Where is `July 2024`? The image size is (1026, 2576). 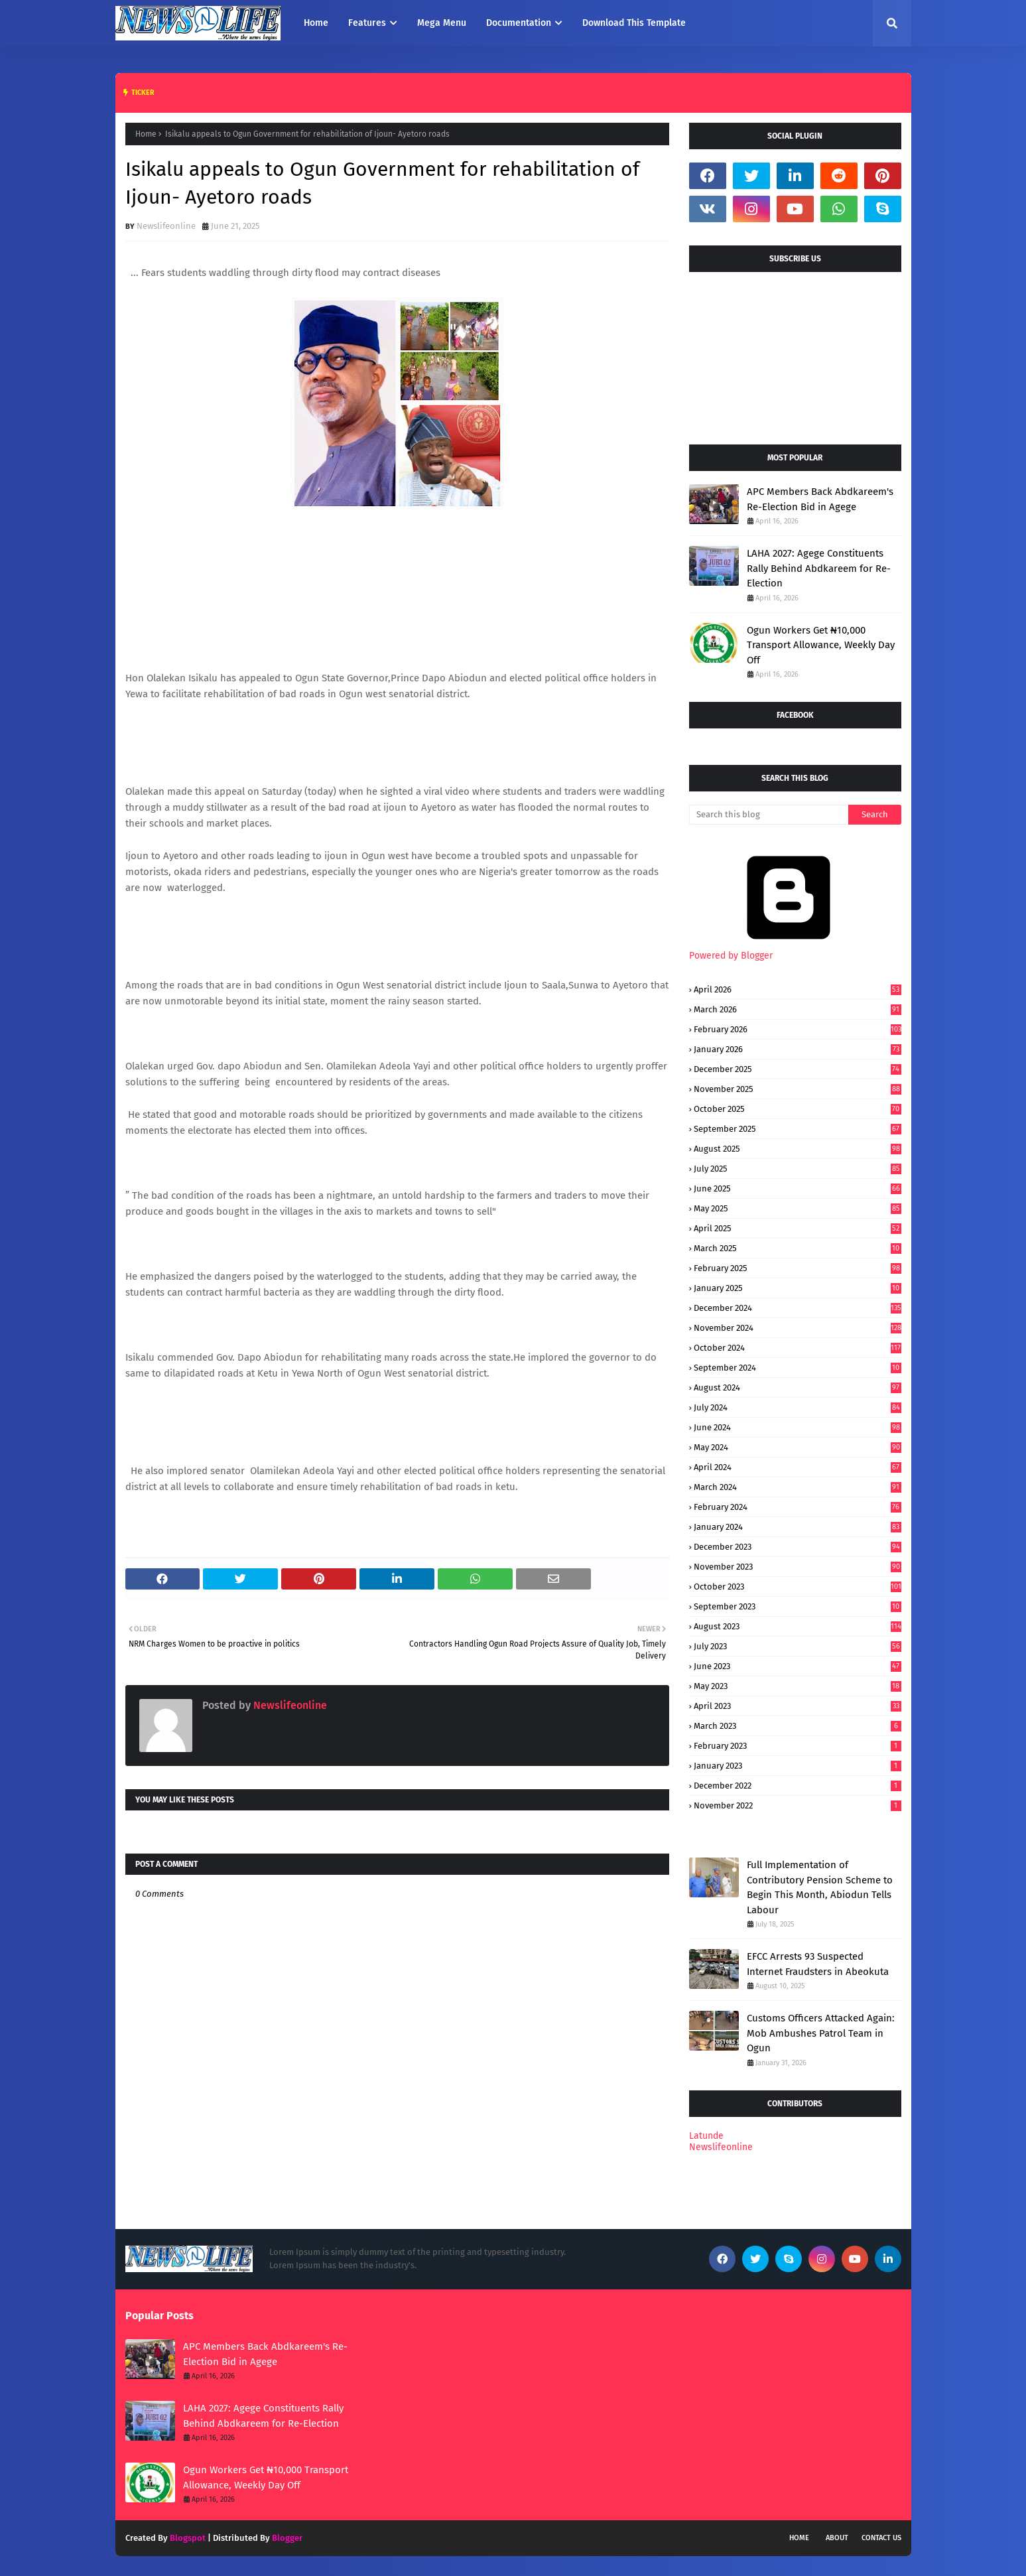 July 2024 is located at coordinates (797, 1407).